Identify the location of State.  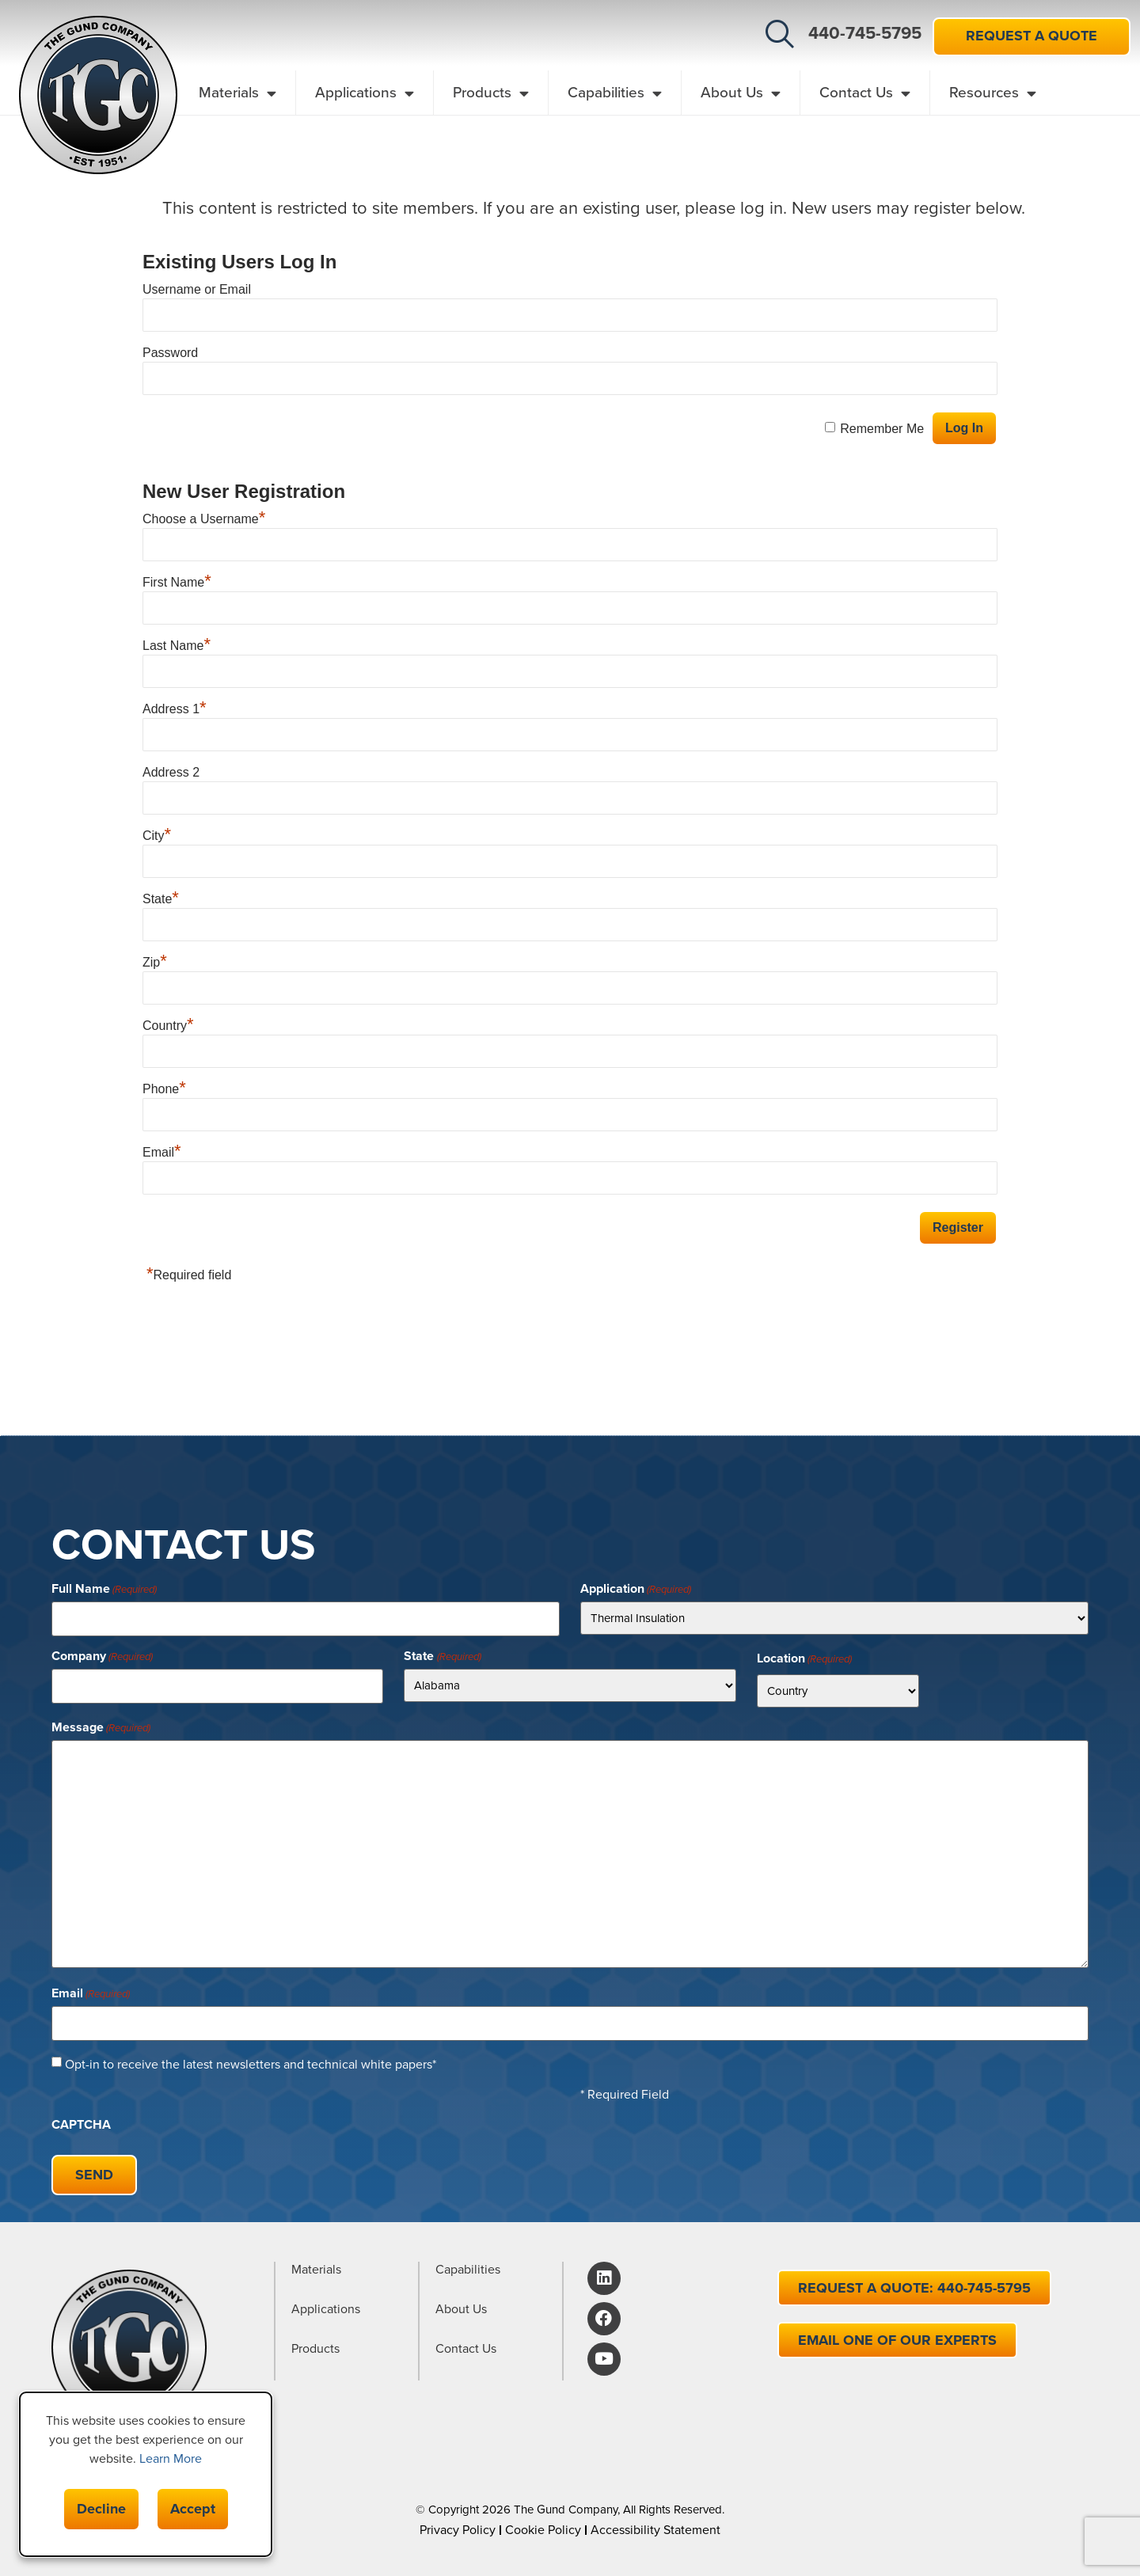
(160, 899).